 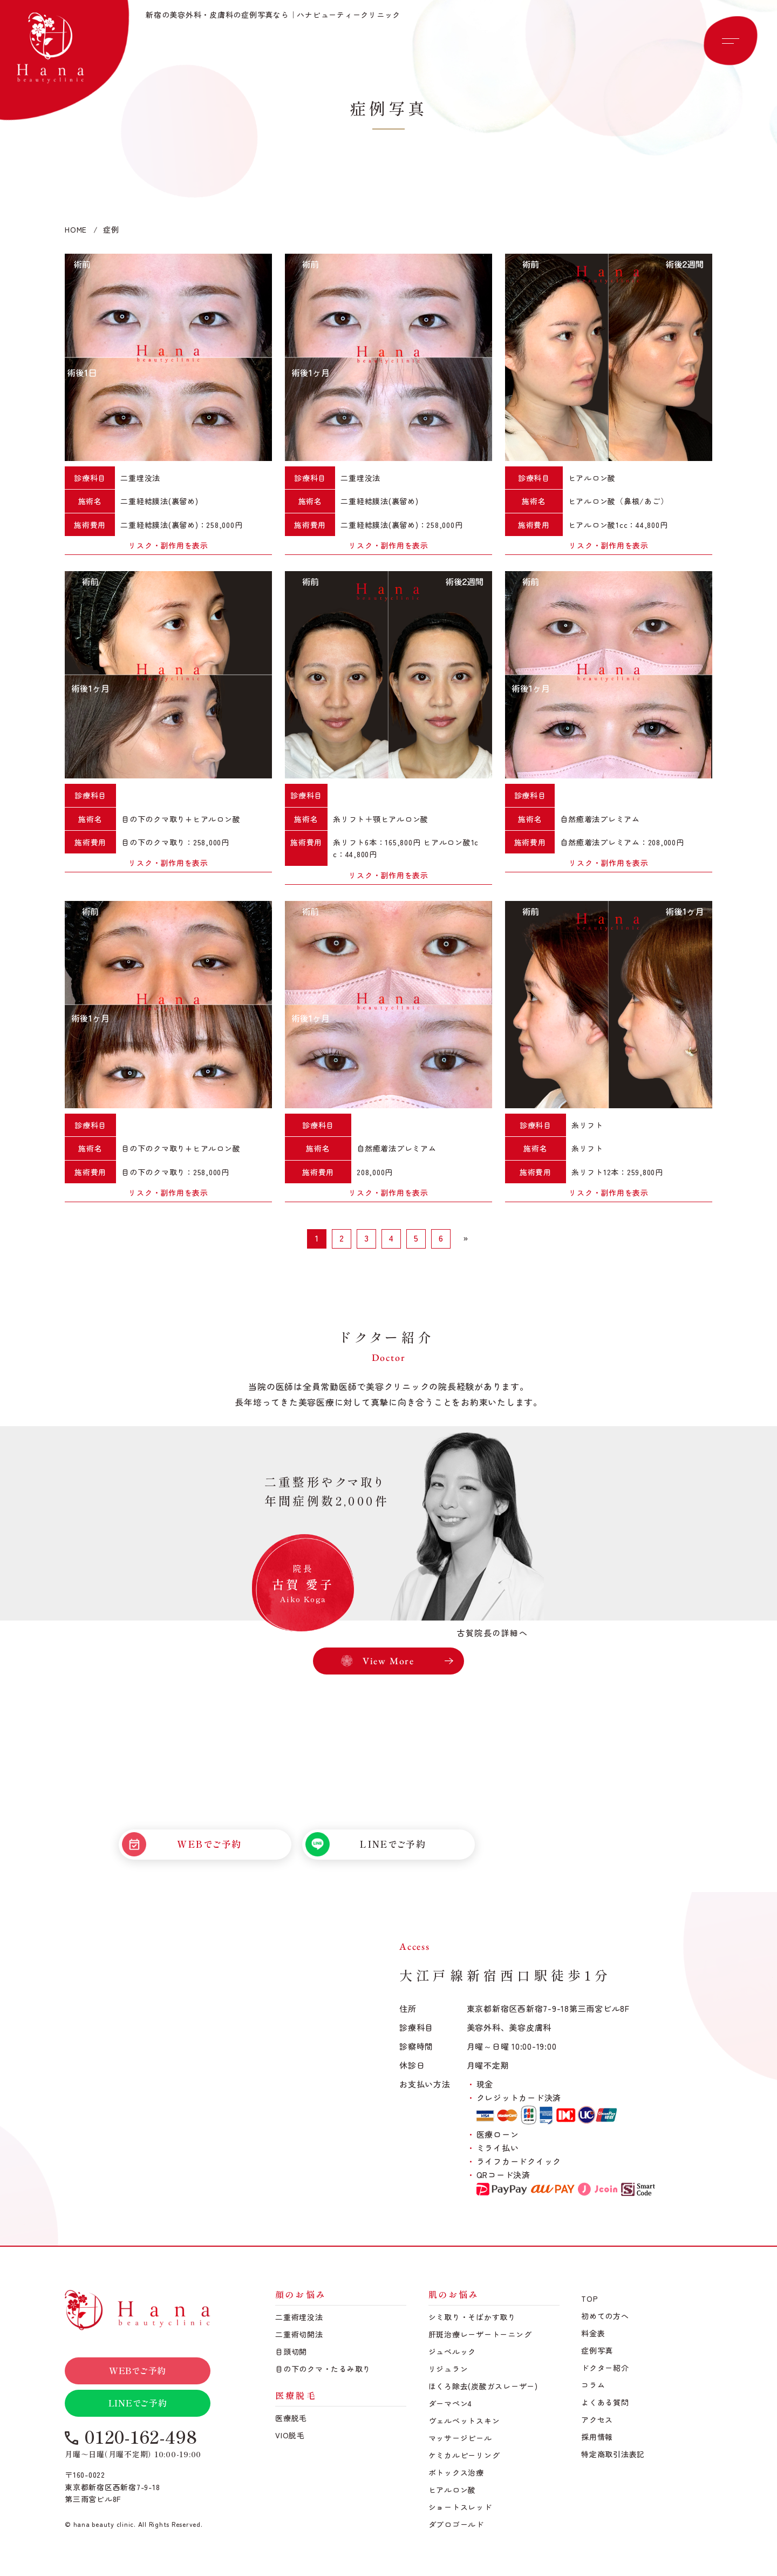 What do you see at coordinates (613, 2454) in the screenshot?
I see `特定商取引法表記` at bounding box center [613, 2454].